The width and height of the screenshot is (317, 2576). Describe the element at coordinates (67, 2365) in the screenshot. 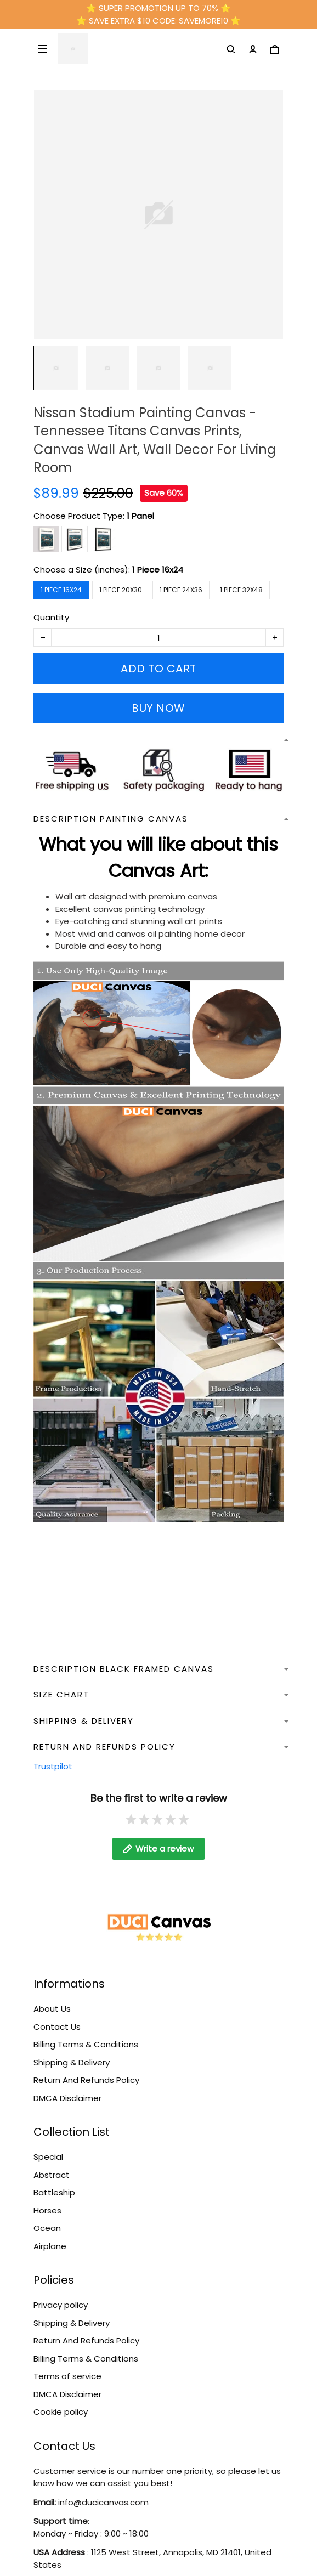

I see `Terms of service` at that location.